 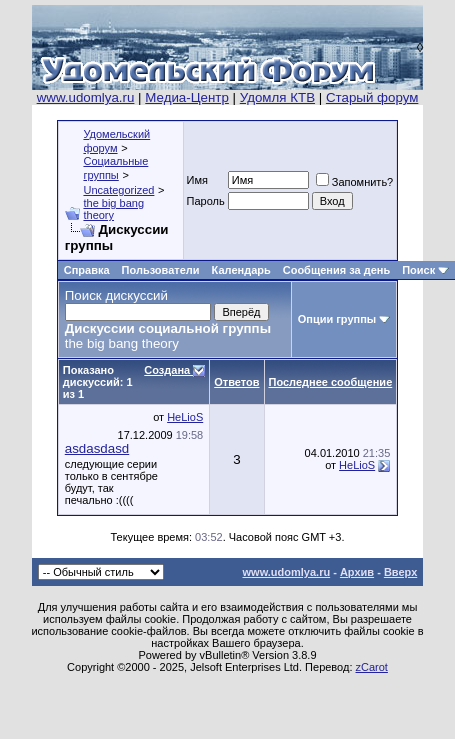 I want to click on Последнее сообщение, so click(x=331, y=382).